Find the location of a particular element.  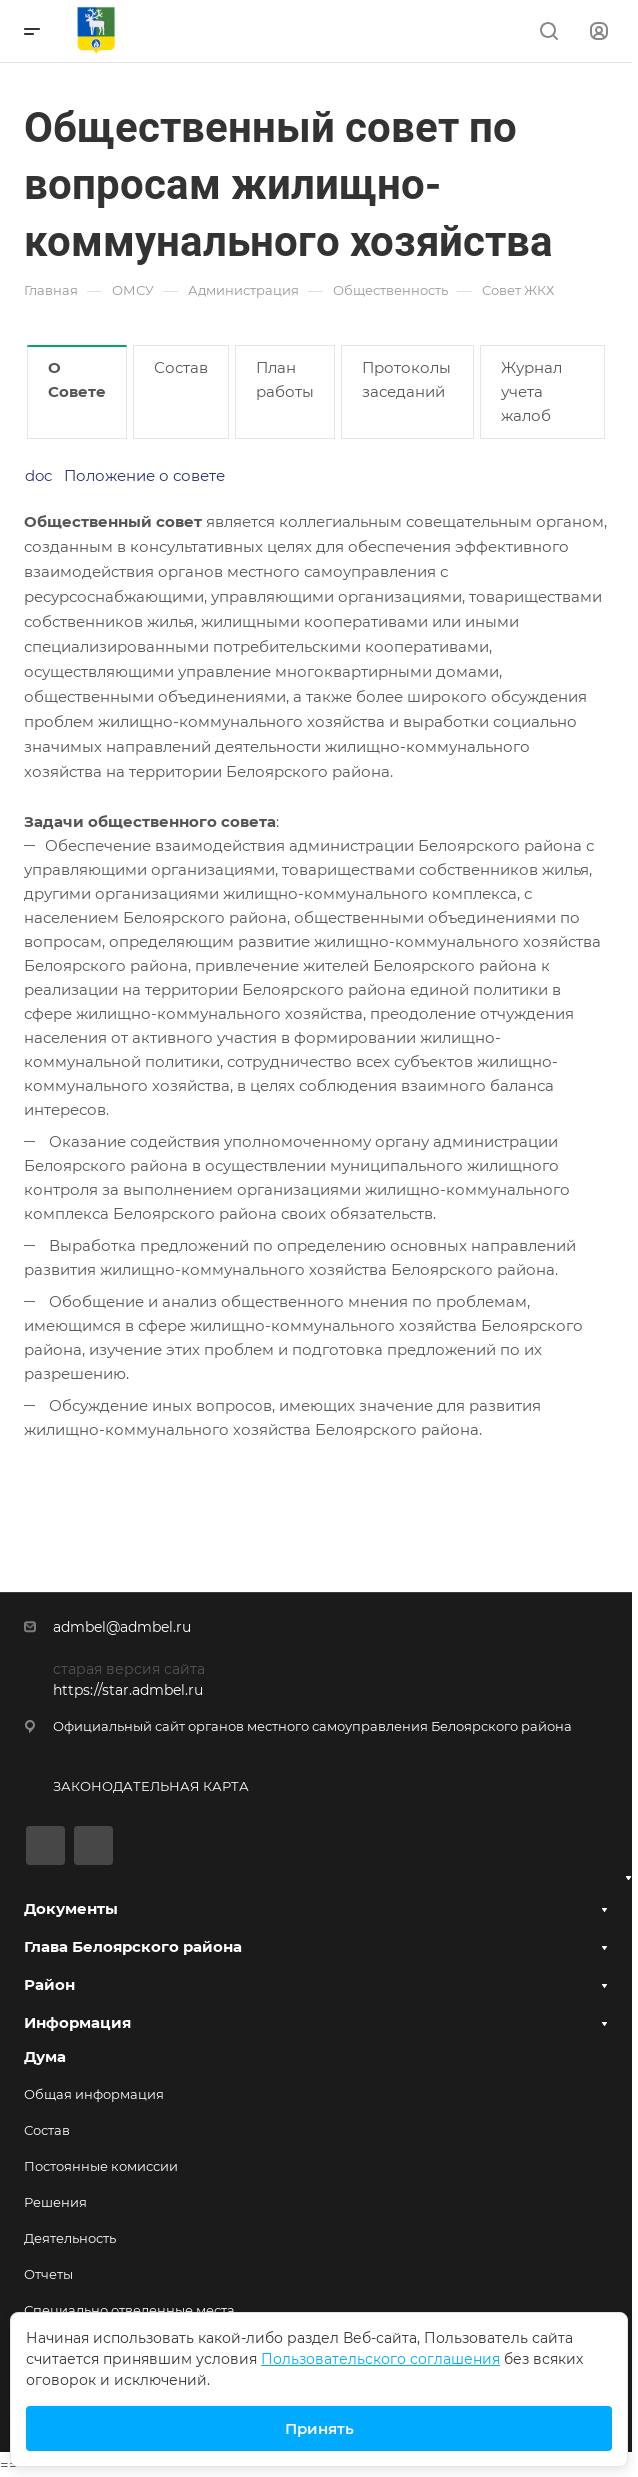

https://star.admbel.ru is located at coordinates (128, 1690).